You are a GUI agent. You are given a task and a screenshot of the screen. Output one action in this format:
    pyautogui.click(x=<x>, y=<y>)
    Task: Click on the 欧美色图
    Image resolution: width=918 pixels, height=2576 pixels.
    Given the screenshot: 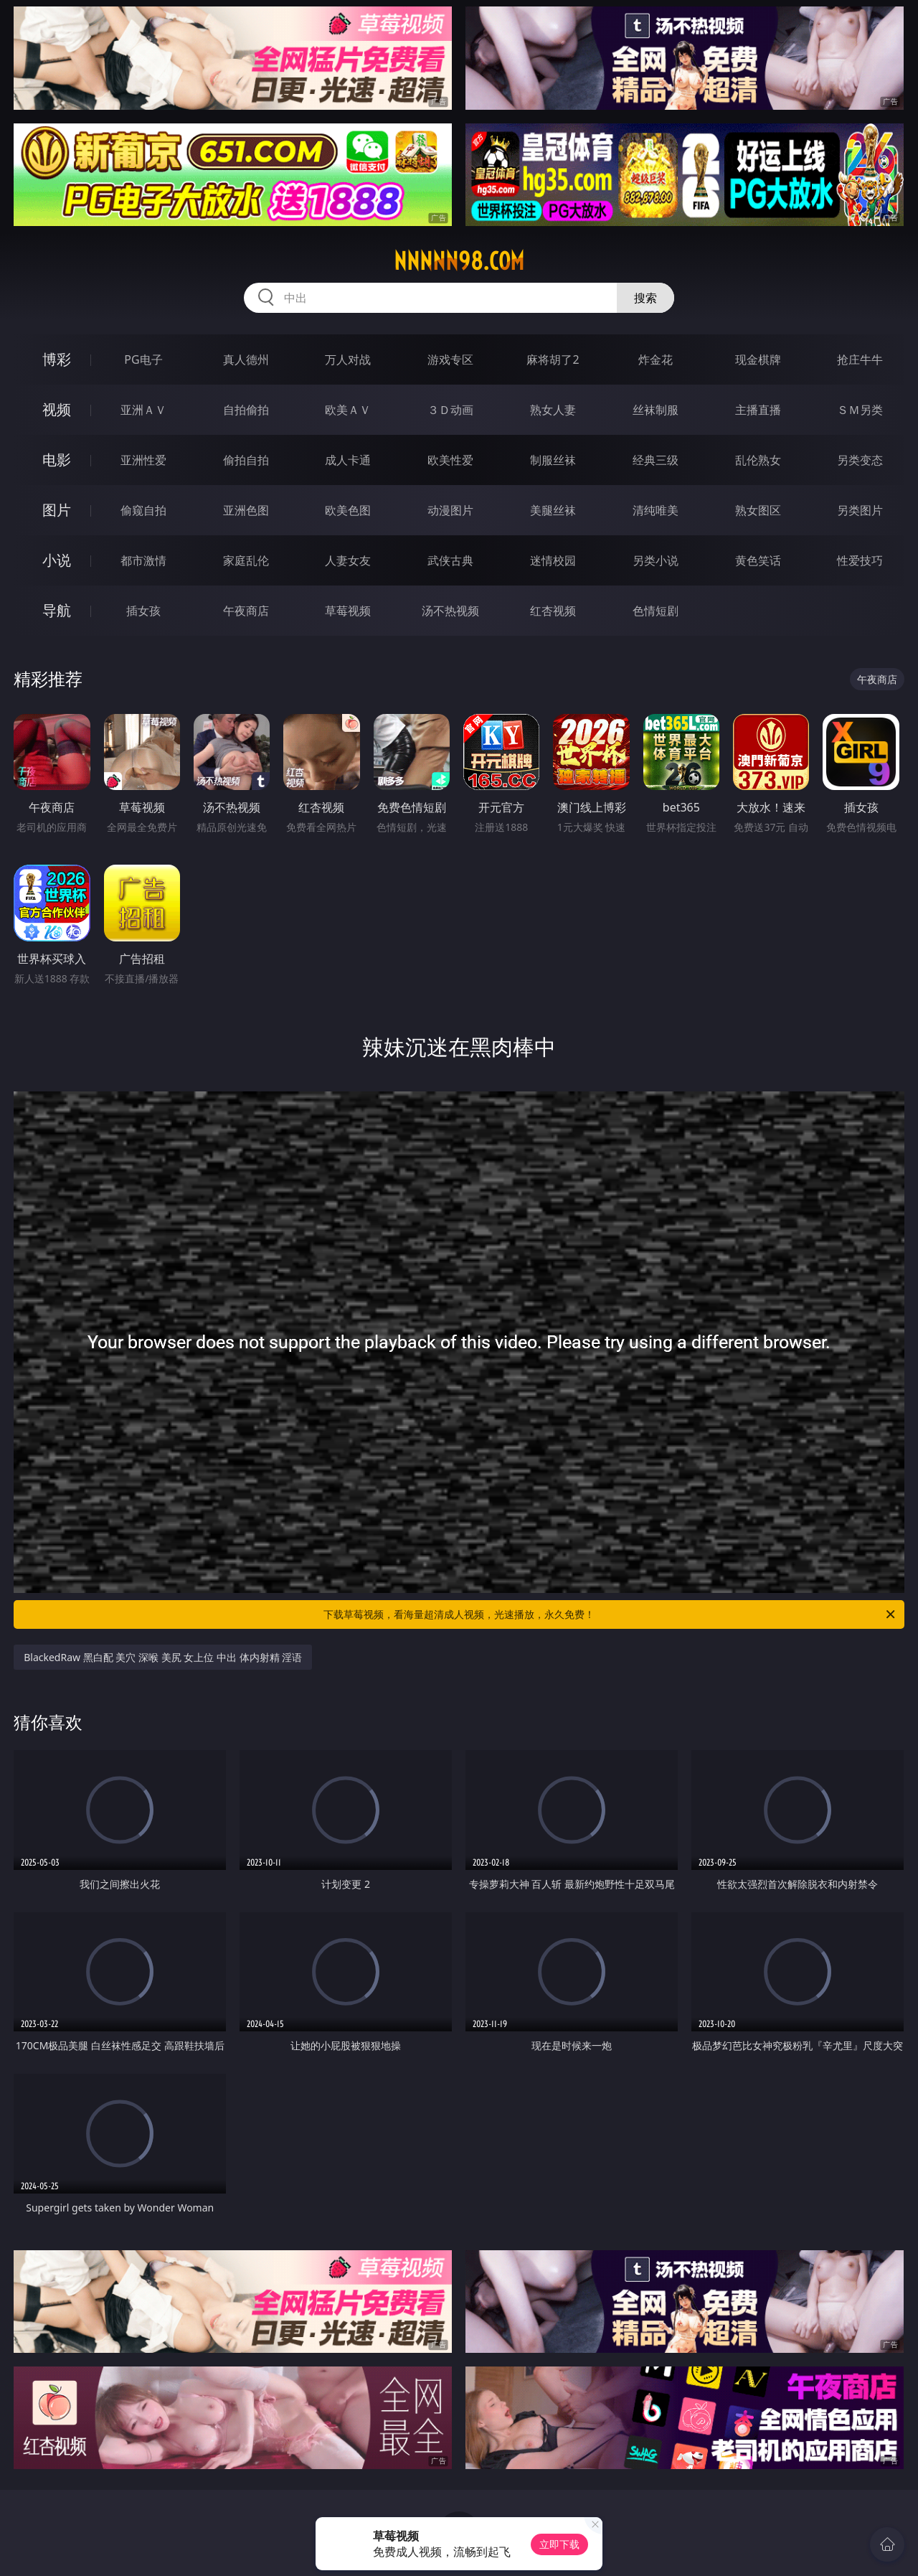 What is the action you would take?
    pyautogui.click(x=348, y=510)
    